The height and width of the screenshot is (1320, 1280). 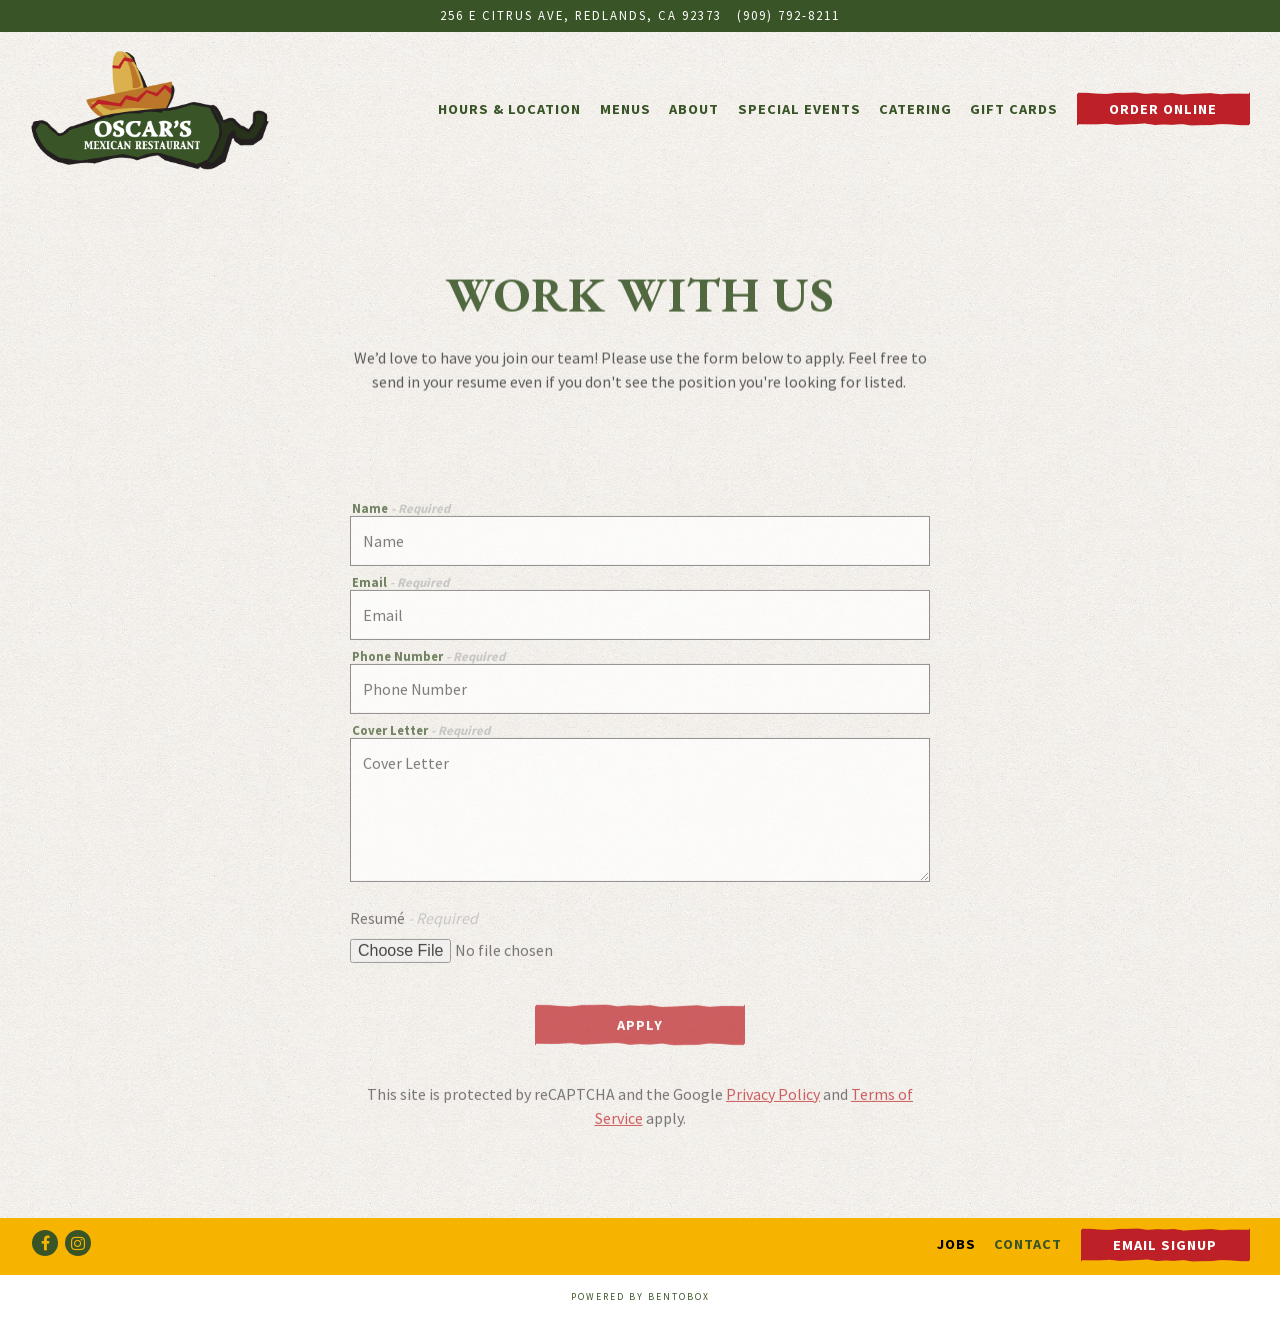 I want to click on [Oscar's Mexican Restaurant Home], so click(x=150, y=108).